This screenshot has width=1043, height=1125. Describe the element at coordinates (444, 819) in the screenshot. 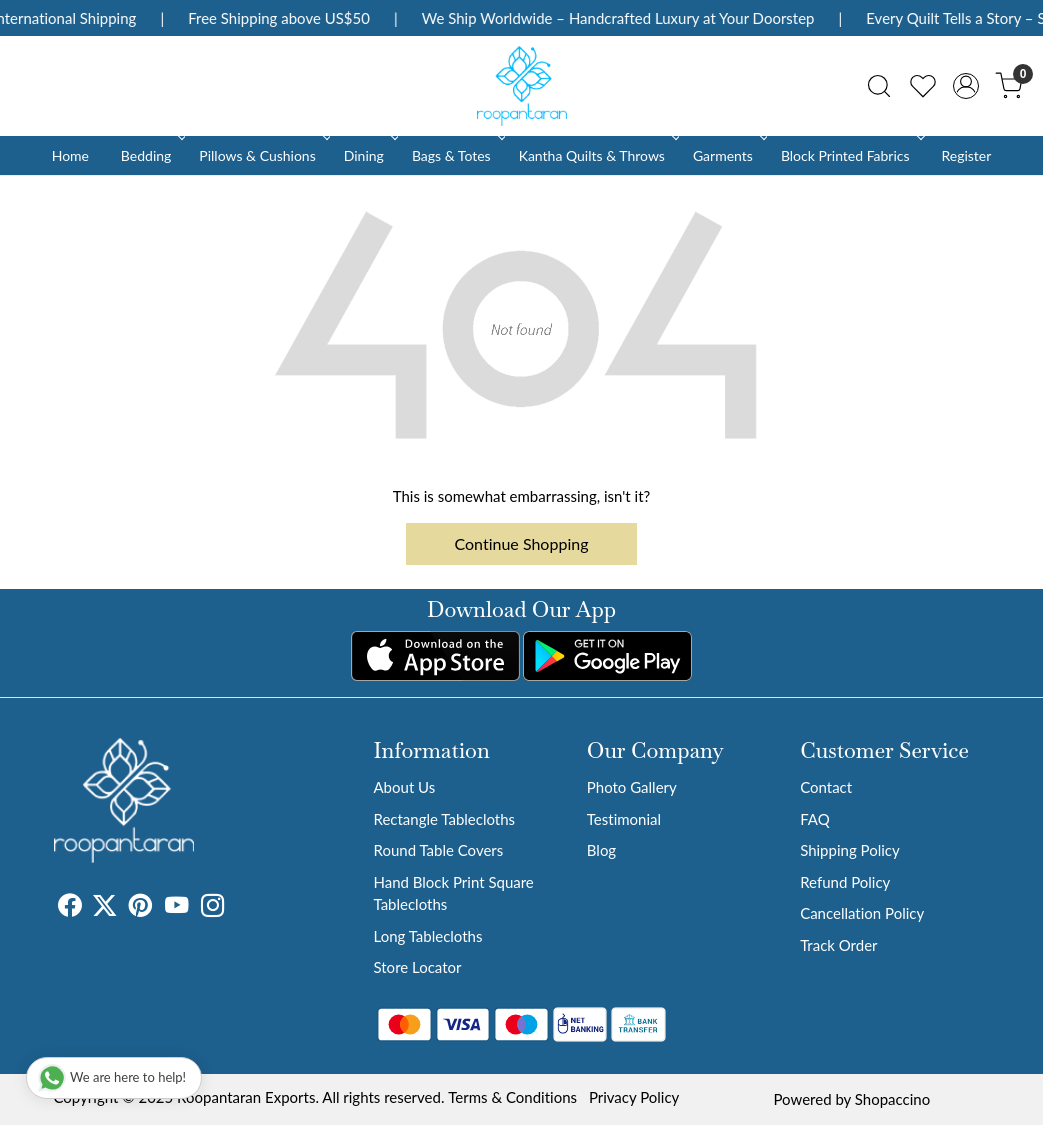

I see `Rectangle Tablecloths` at that location.